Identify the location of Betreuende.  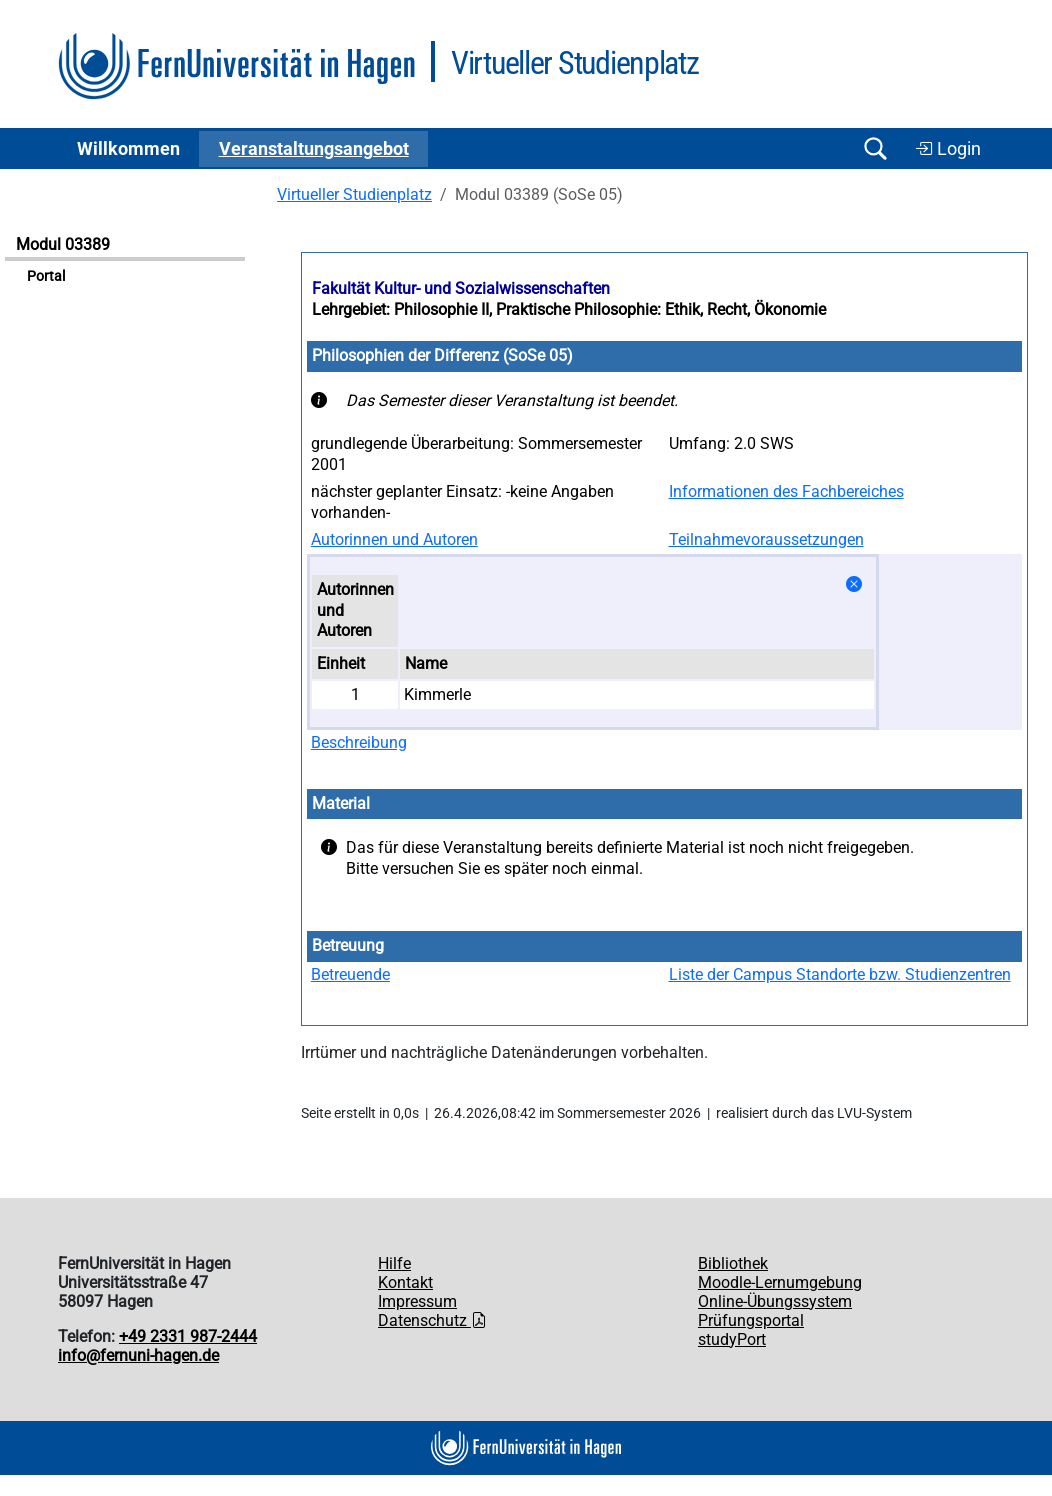
(350, 974).